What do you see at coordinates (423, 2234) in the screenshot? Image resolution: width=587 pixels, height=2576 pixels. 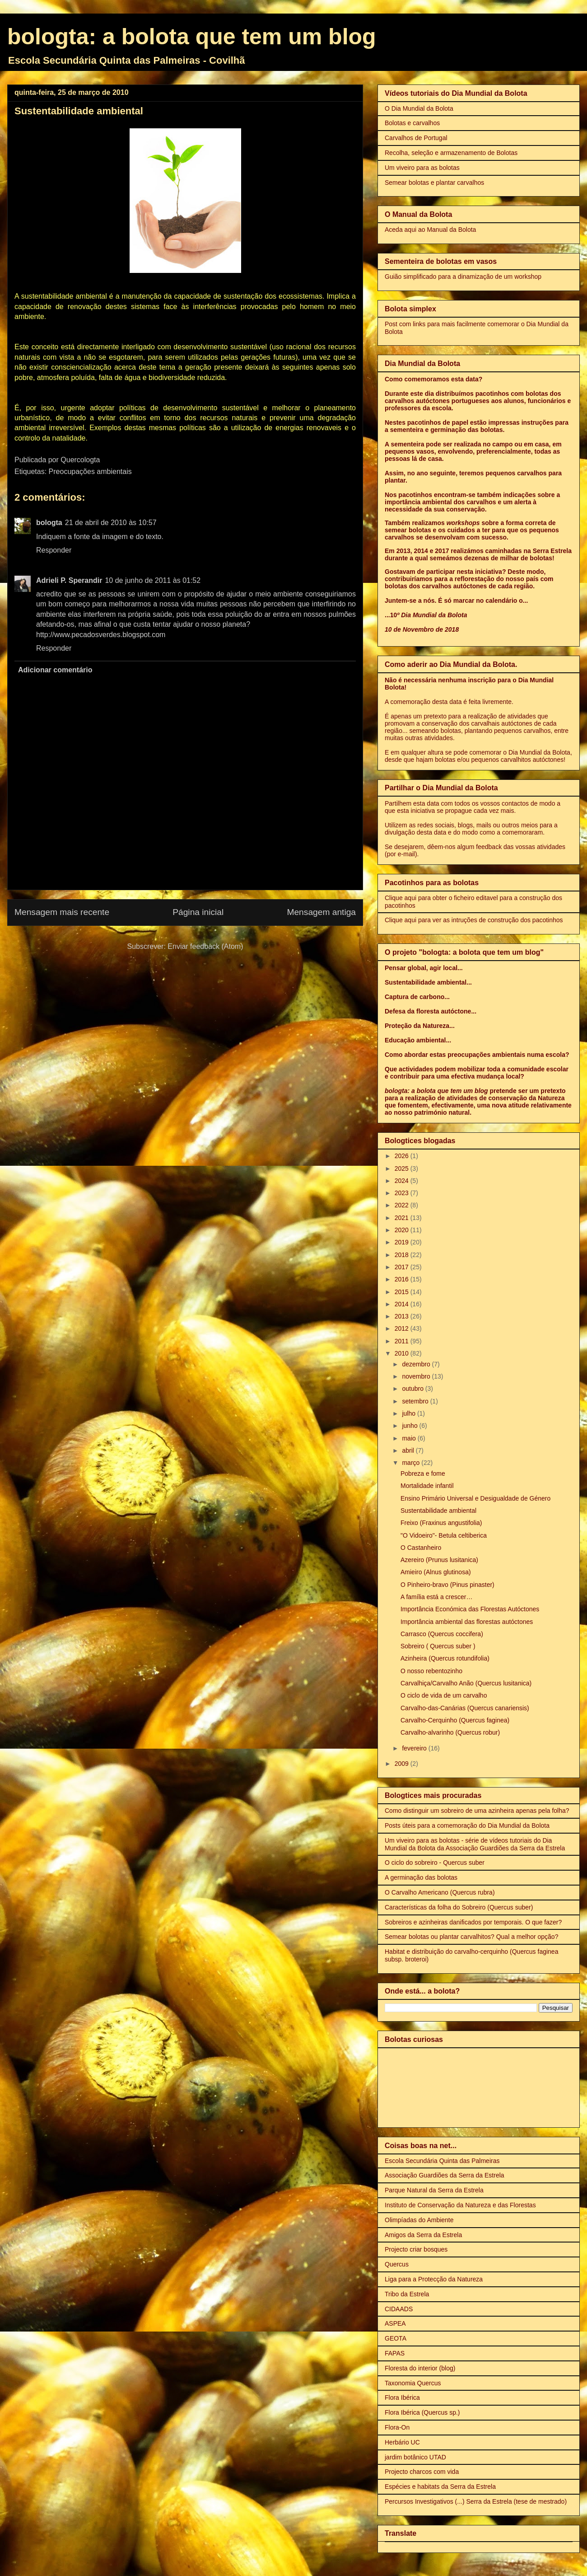 I see `Amigos da Serra da Estrela` at bounding box center [423, 2234].